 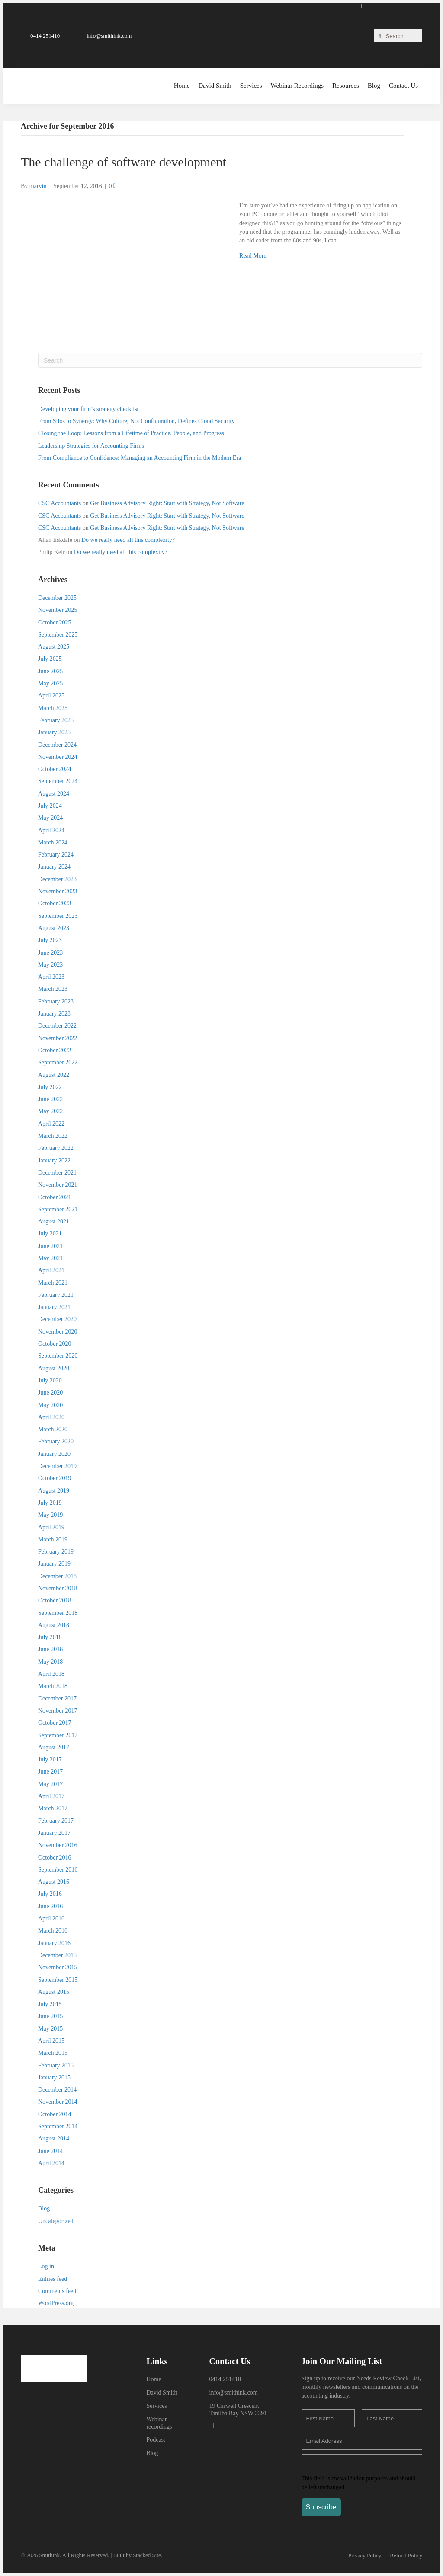 What do you see at coordinates (50, 1759) in the screenshot?
I see `July 2017` at bounding box center [50, 1759].